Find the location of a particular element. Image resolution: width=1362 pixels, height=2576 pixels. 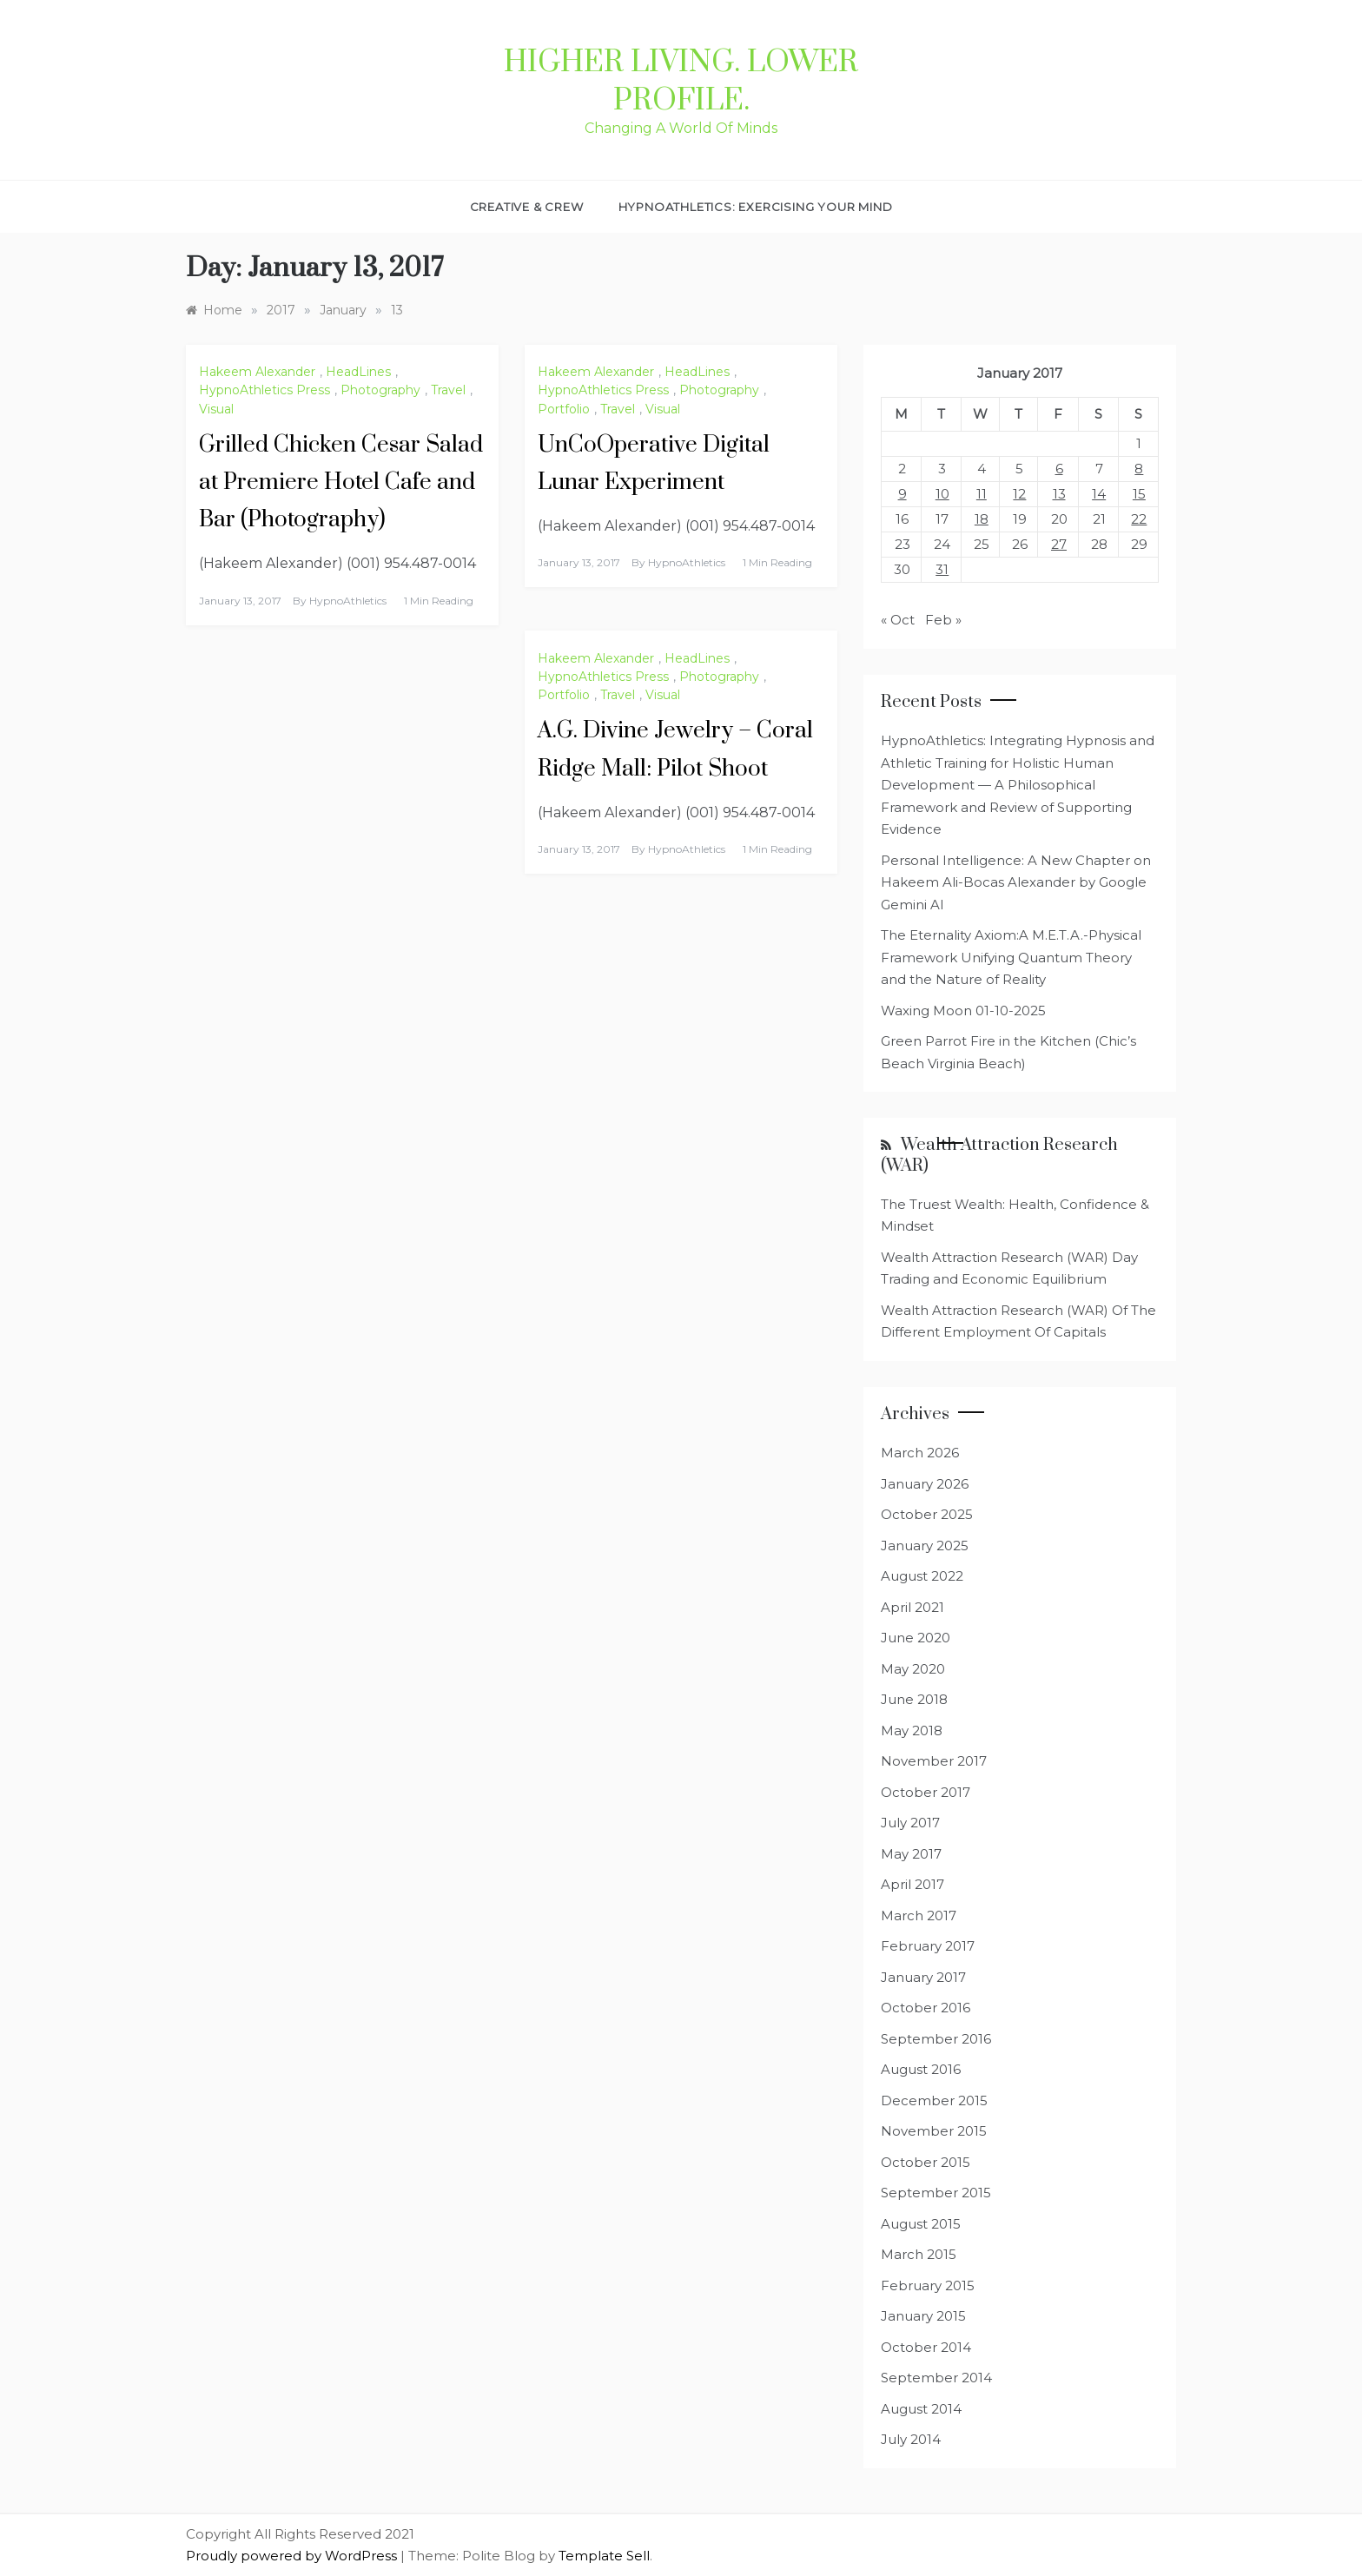

October 2017 is located at coordinates (925, 1792).